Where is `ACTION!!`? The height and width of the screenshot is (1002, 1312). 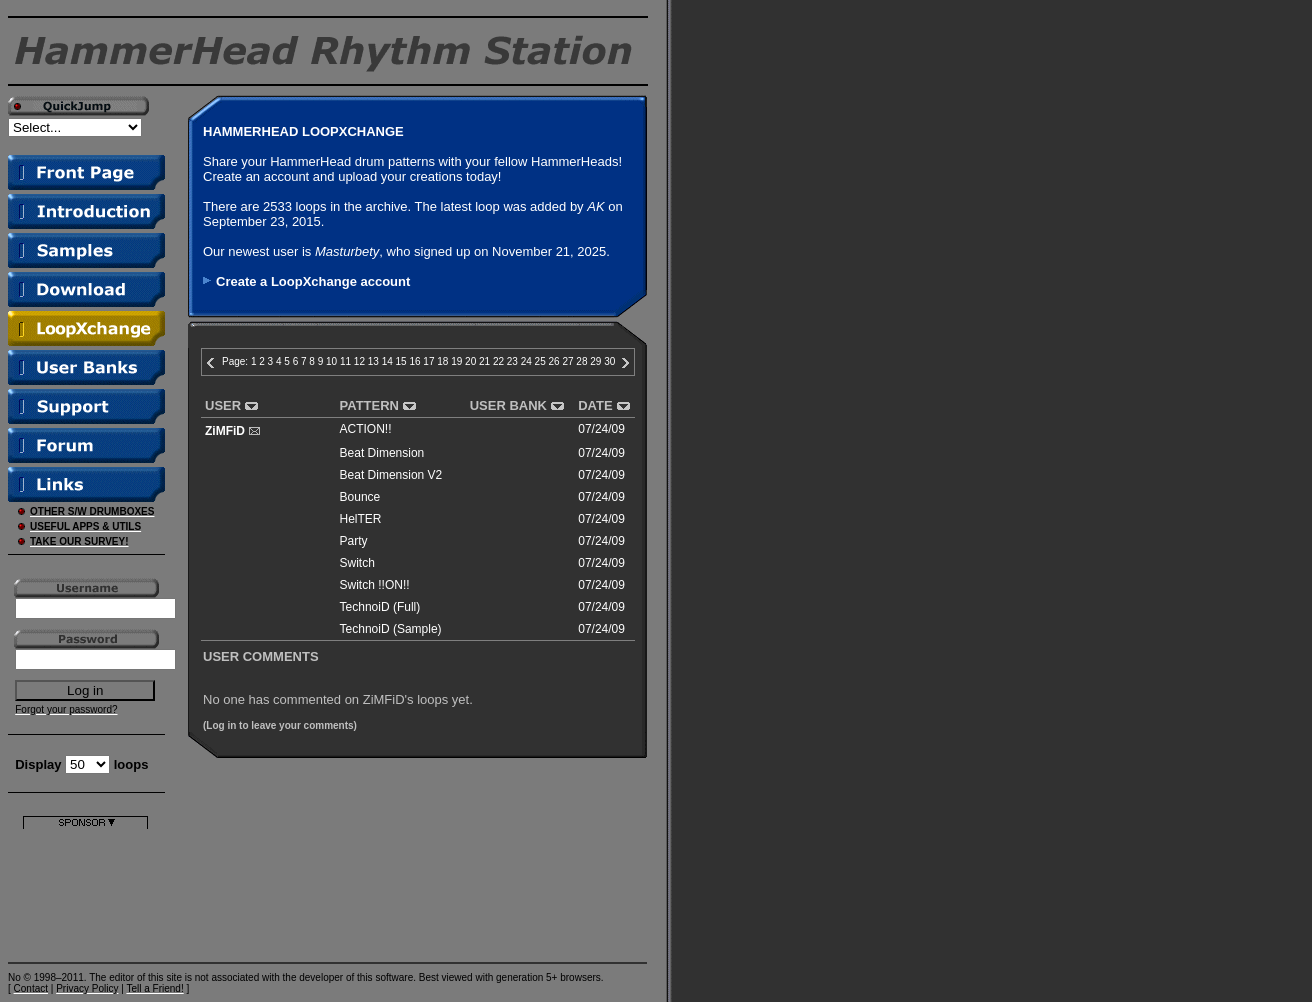 ACTION!! is located at coordinates (366, 429).